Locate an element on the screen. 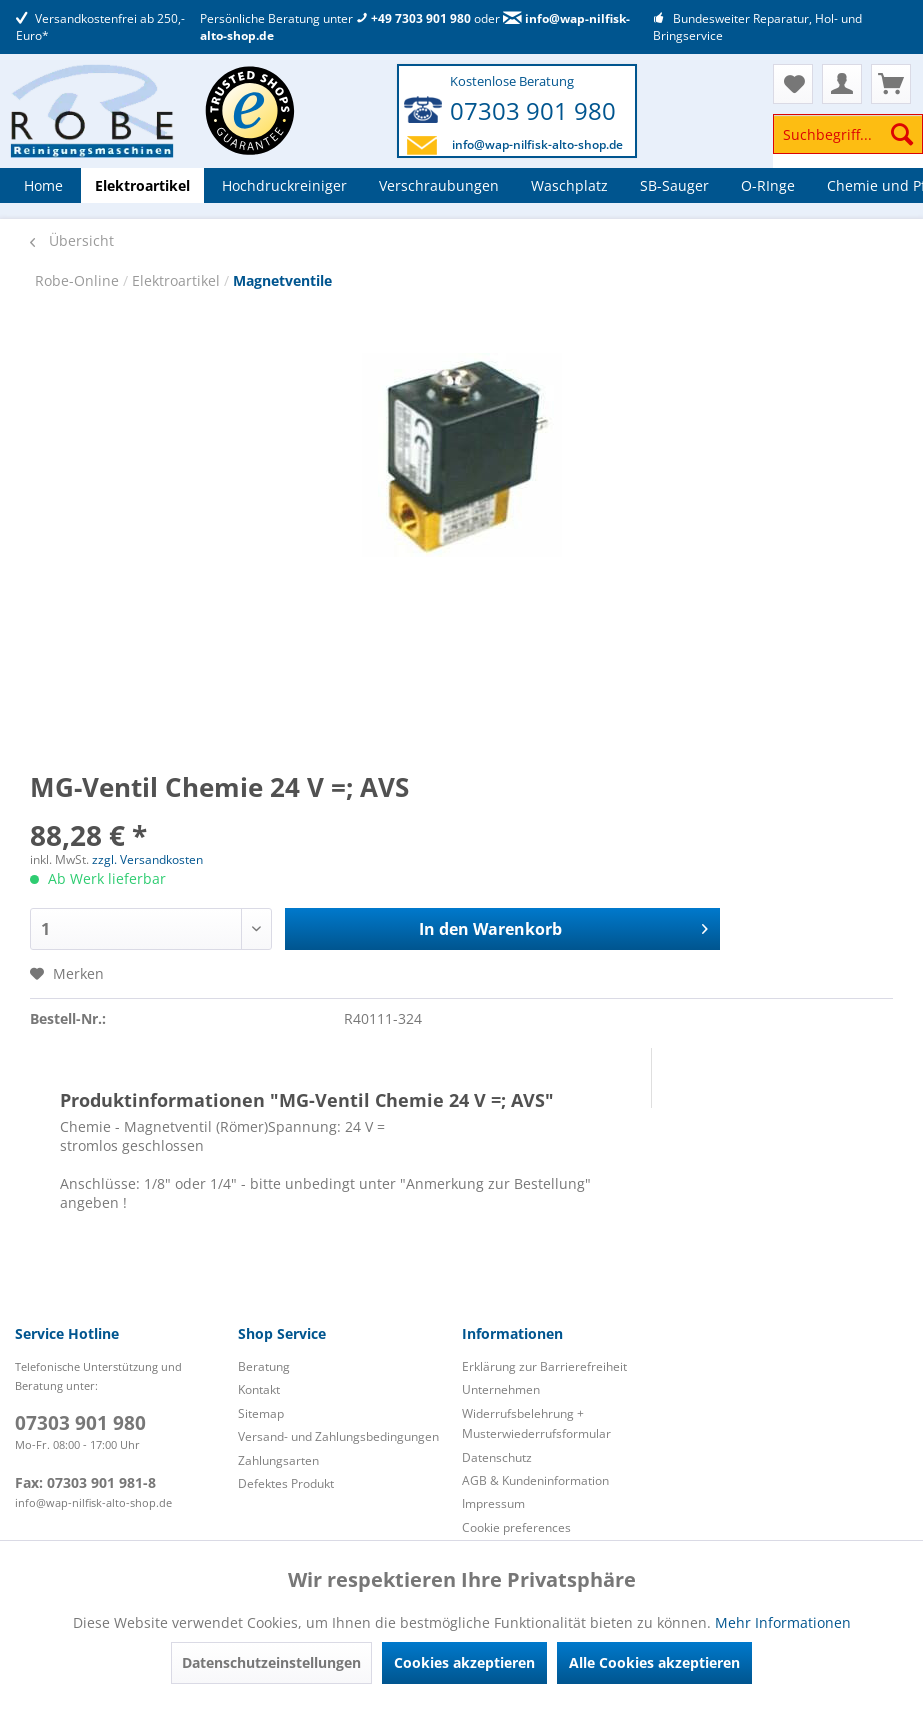  Datenschutz is located at coordinates (497, 1457).